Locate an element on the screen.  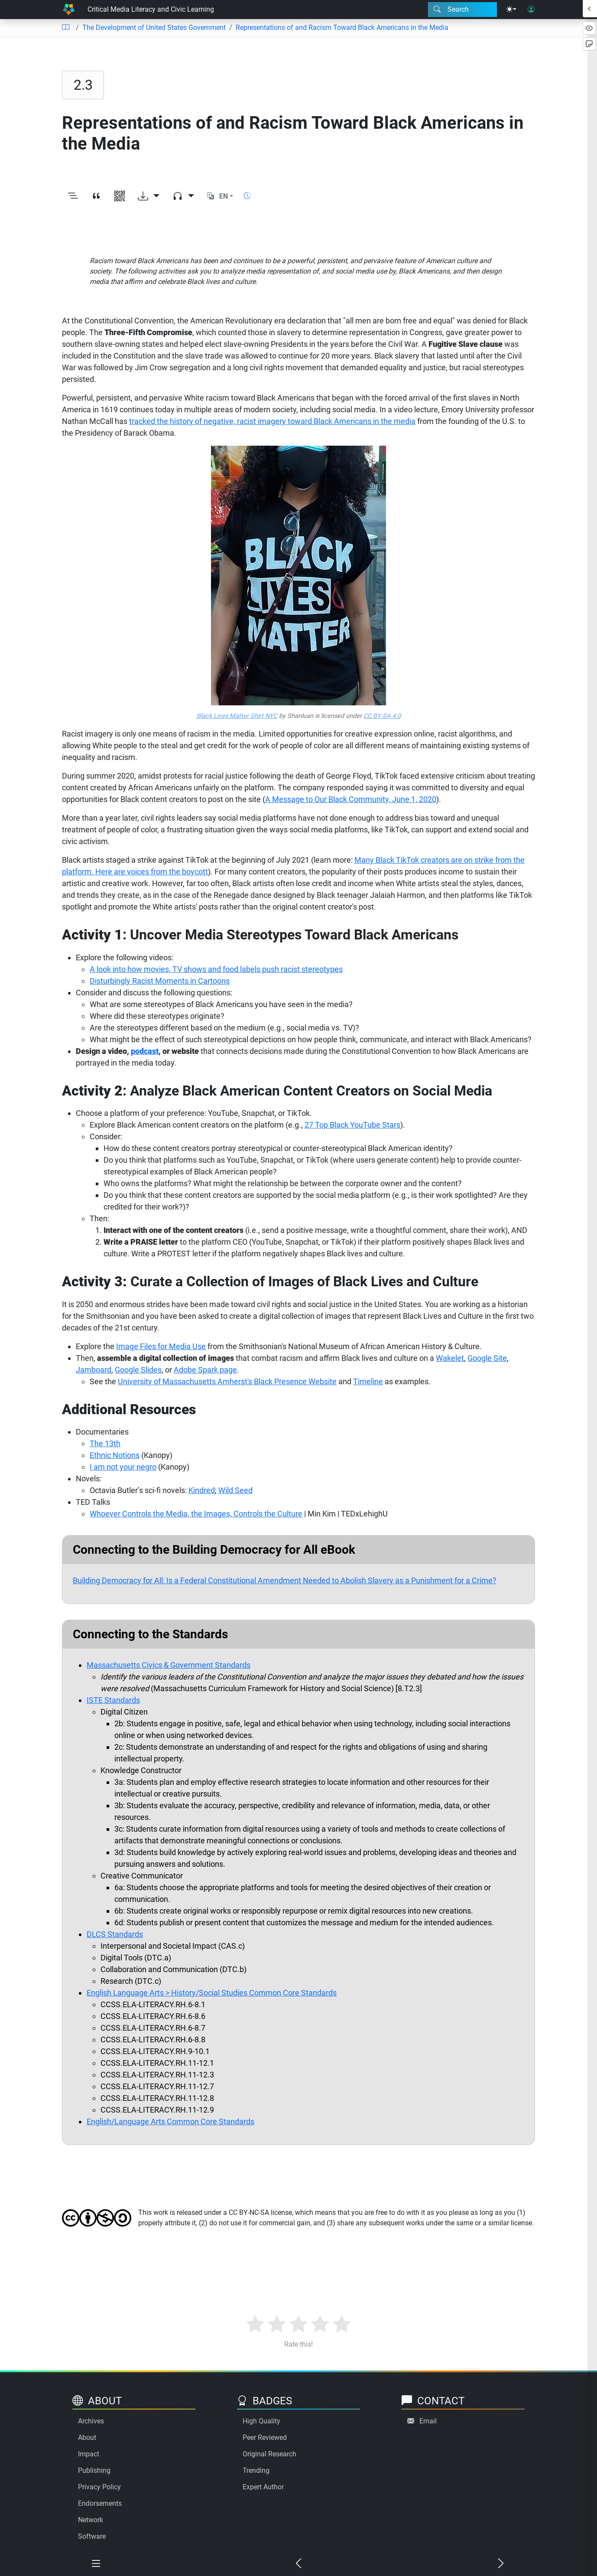
[View QR code] is located at coordinates (119, 196).